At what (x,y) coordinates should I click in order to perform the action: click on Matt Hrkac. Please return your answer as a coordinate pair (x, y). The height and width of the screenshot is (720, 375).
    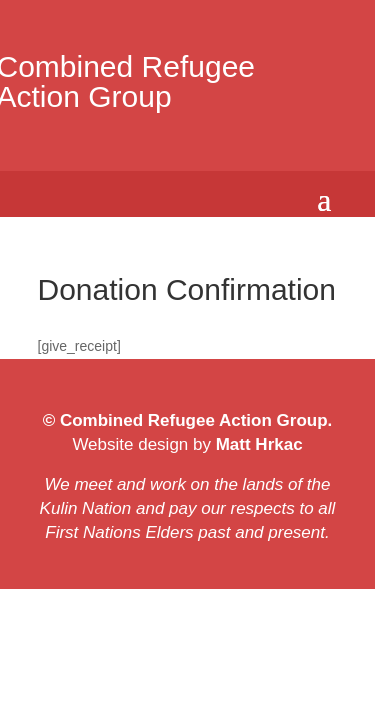
    Looking at the image, I should click on (257, 444).